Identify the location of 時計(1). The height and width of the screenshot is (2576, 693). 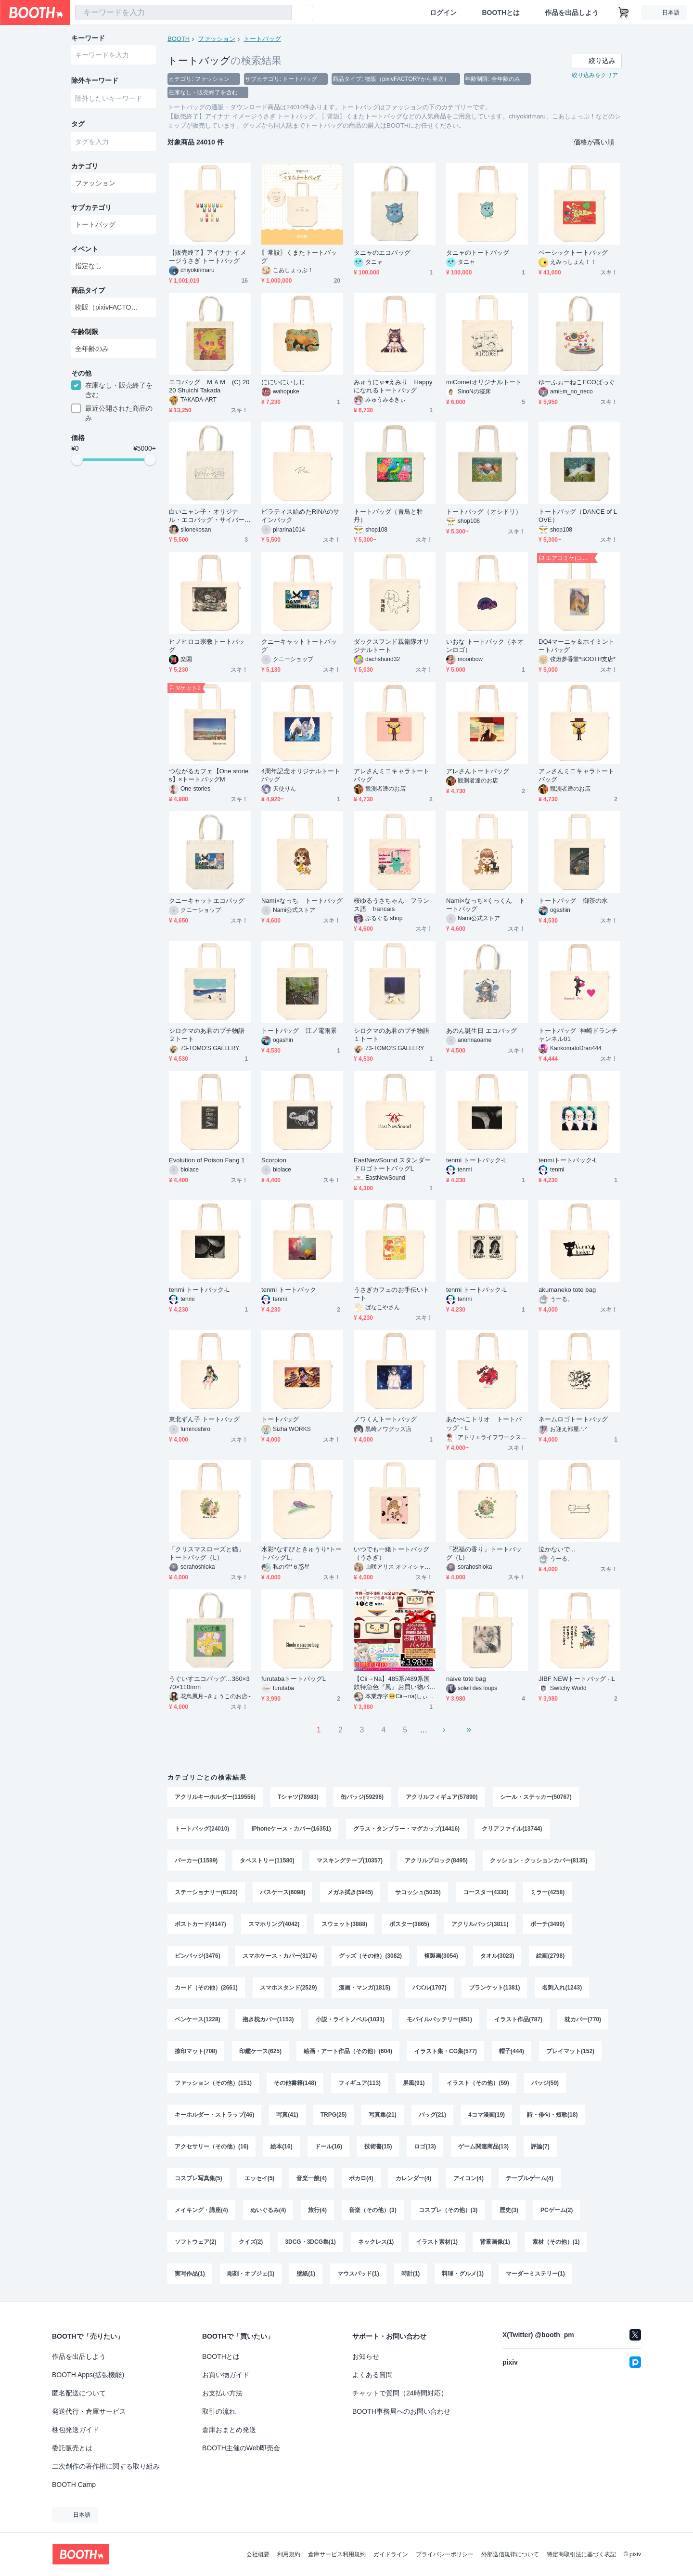
(410, 2273).